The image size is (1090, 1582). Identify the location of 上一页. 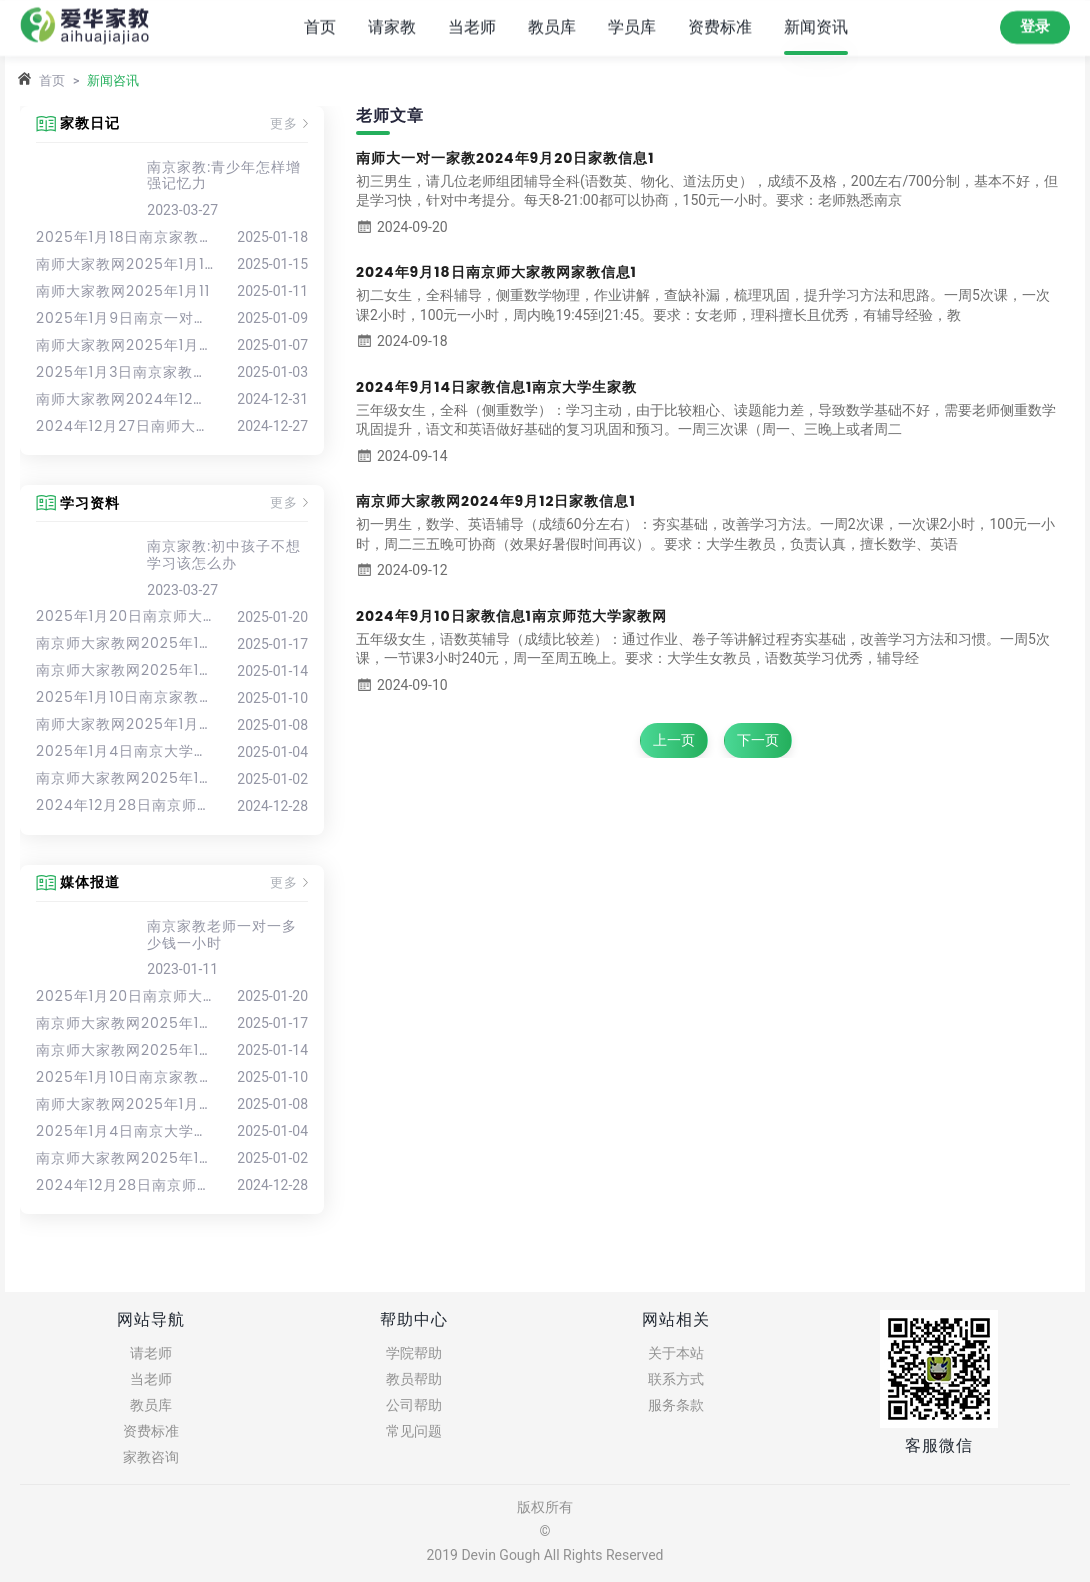
(674, 740).